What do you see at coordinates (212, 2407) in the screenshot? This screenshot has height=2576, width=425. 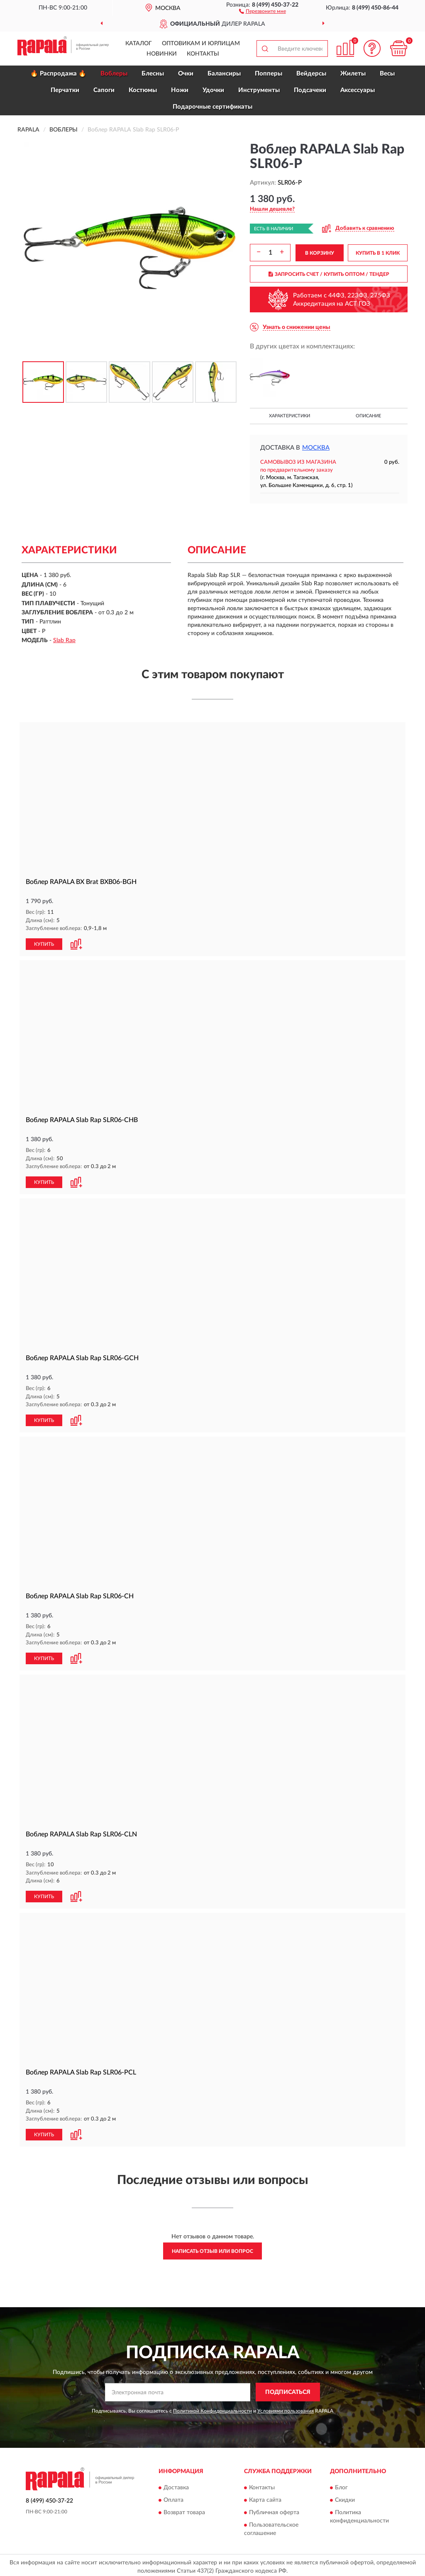 I see `Политикой Конфиденциальности` at bounding box center [212, 2407].